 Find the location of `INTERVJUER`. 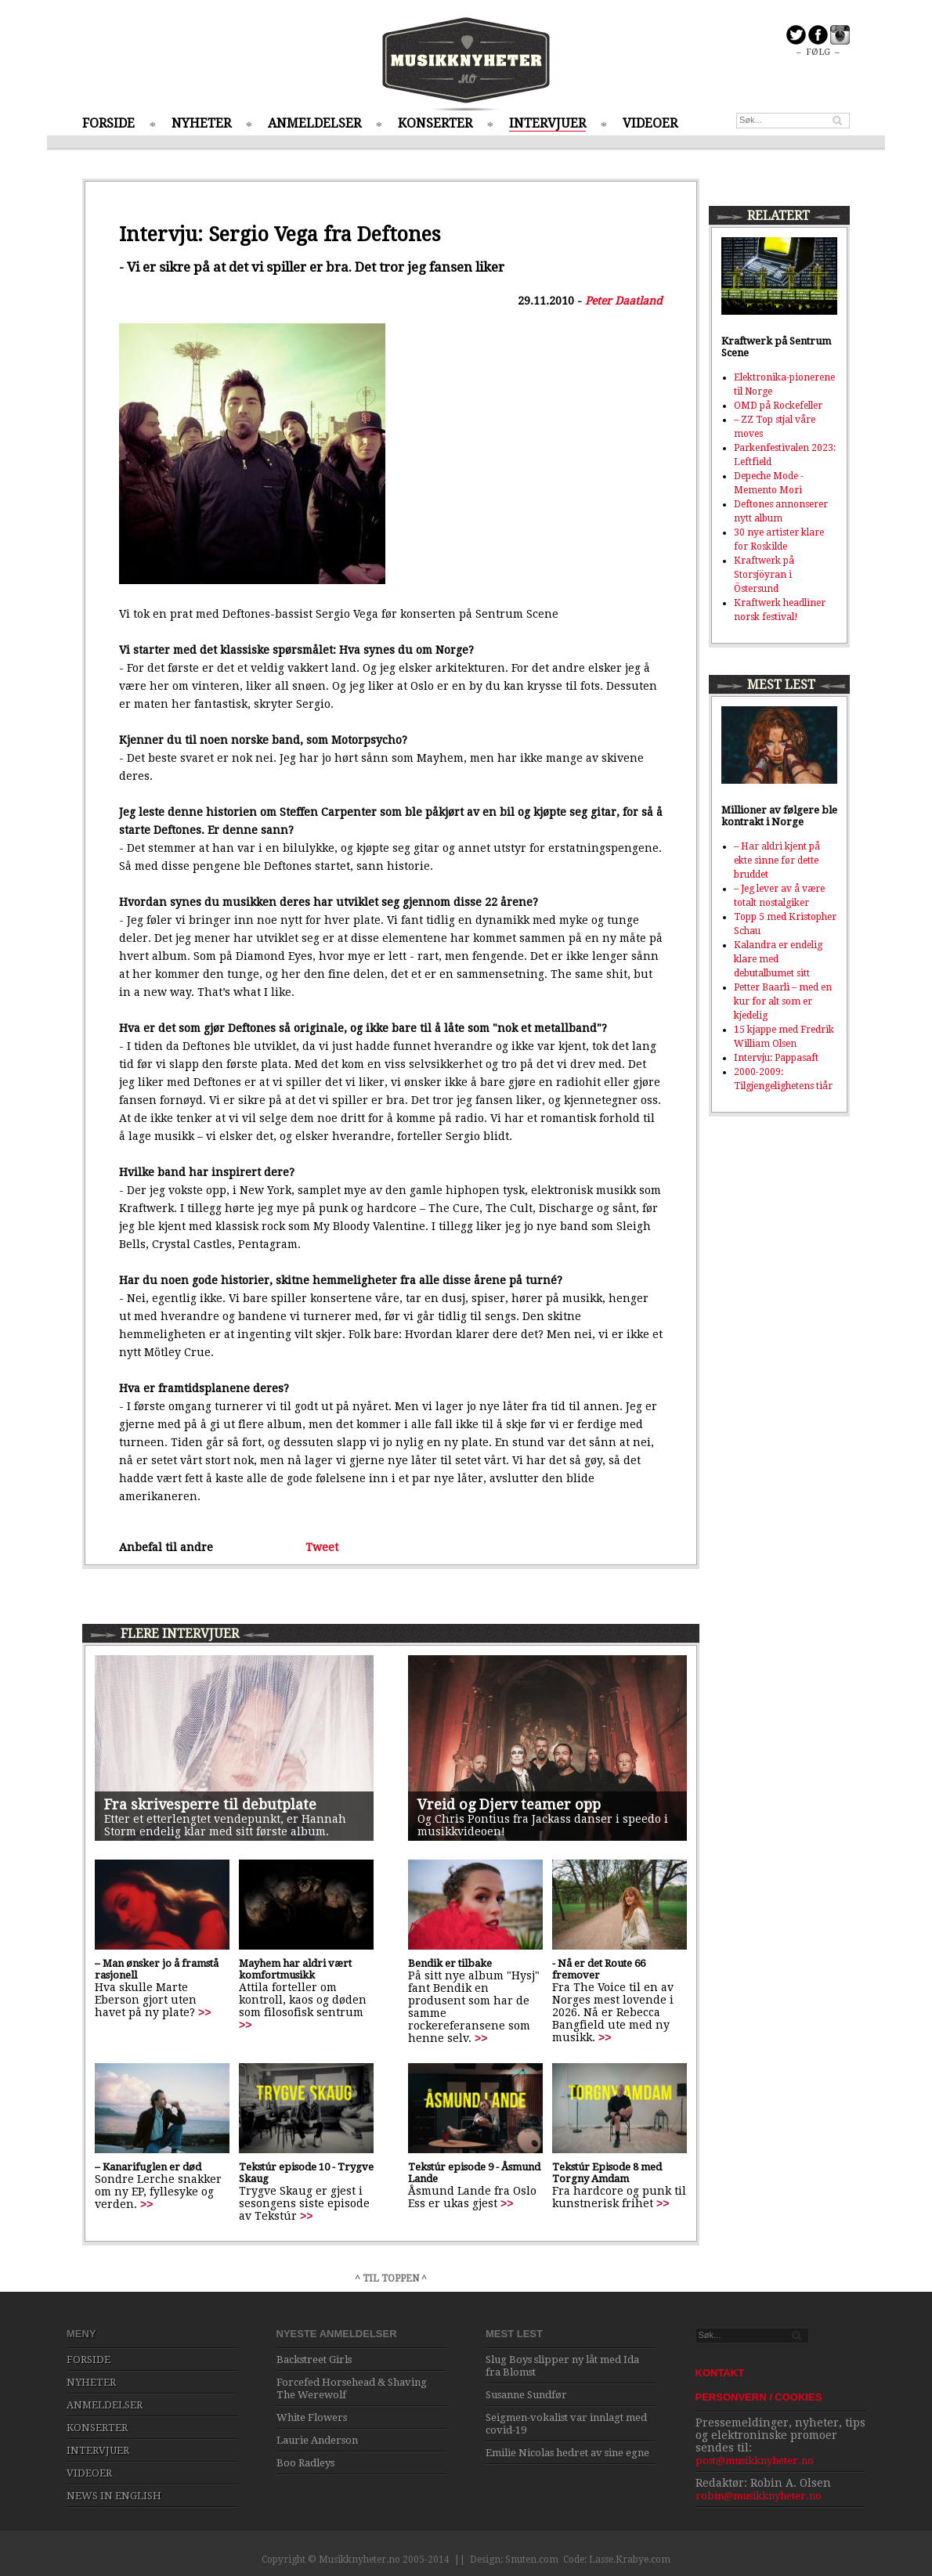

INTERVJUER is located at coordinates (547, 123).